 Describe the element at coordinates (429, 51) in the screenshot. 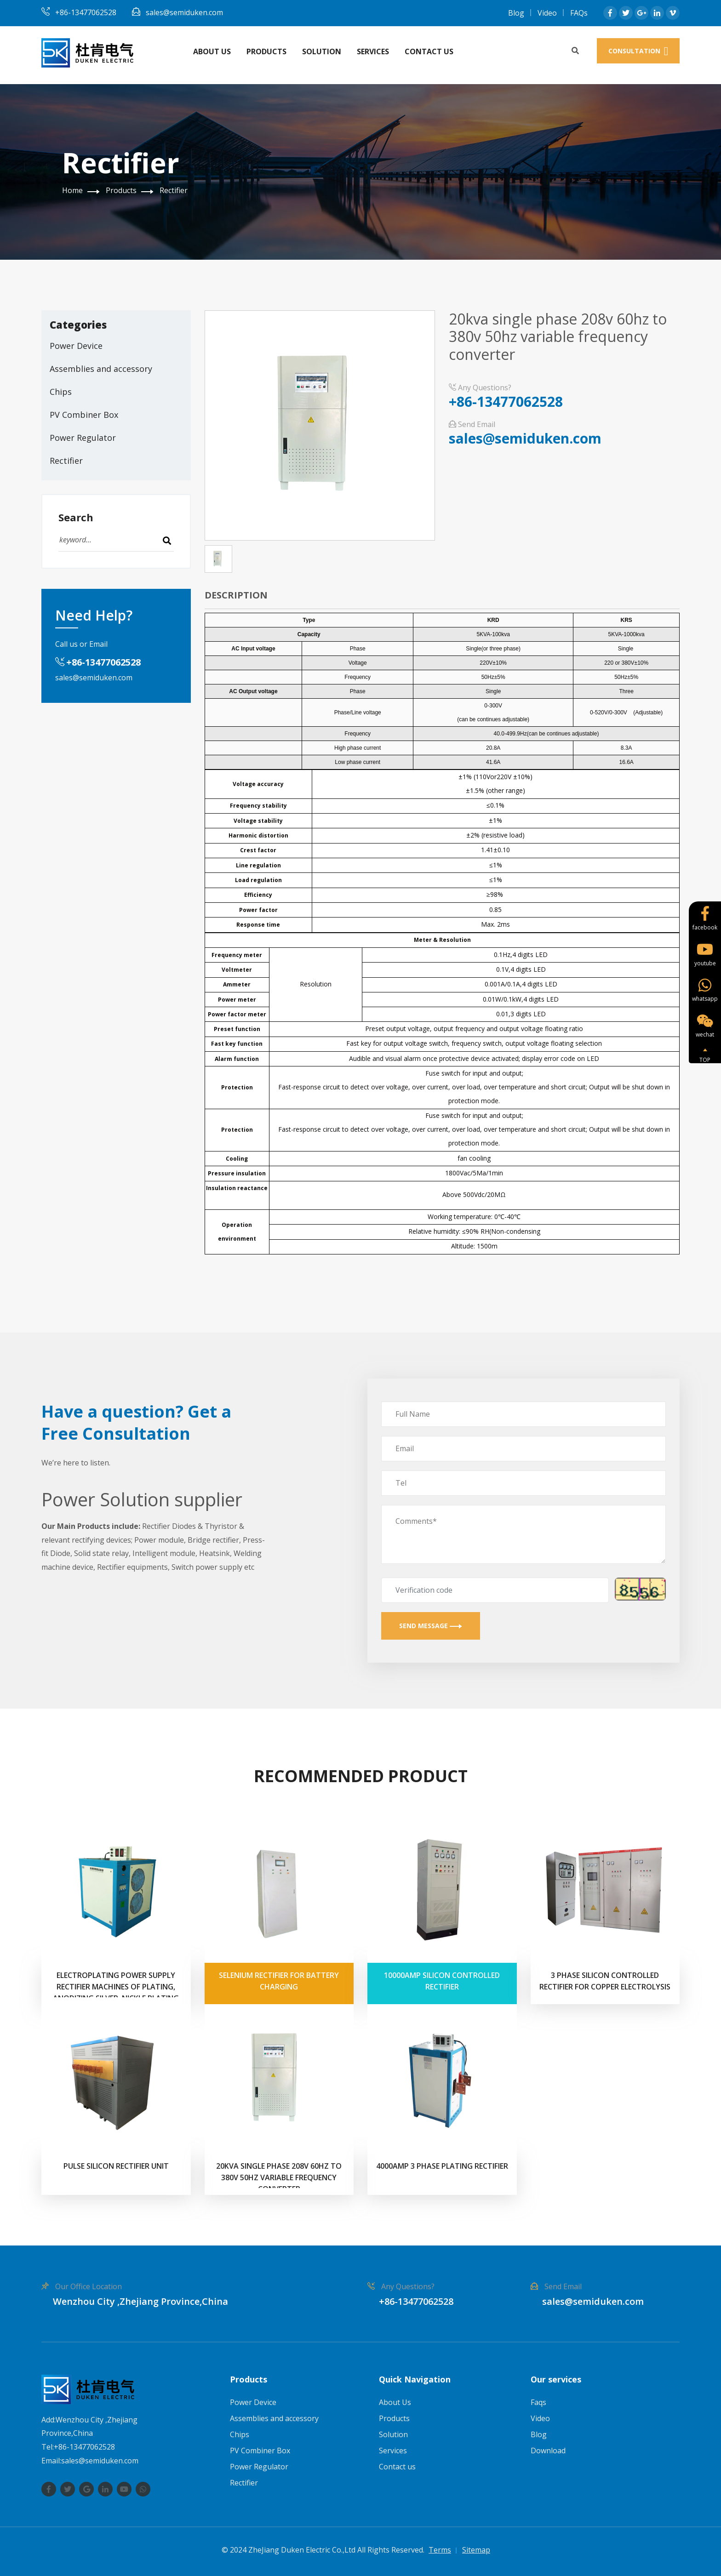

I see `Contact us` at that location.